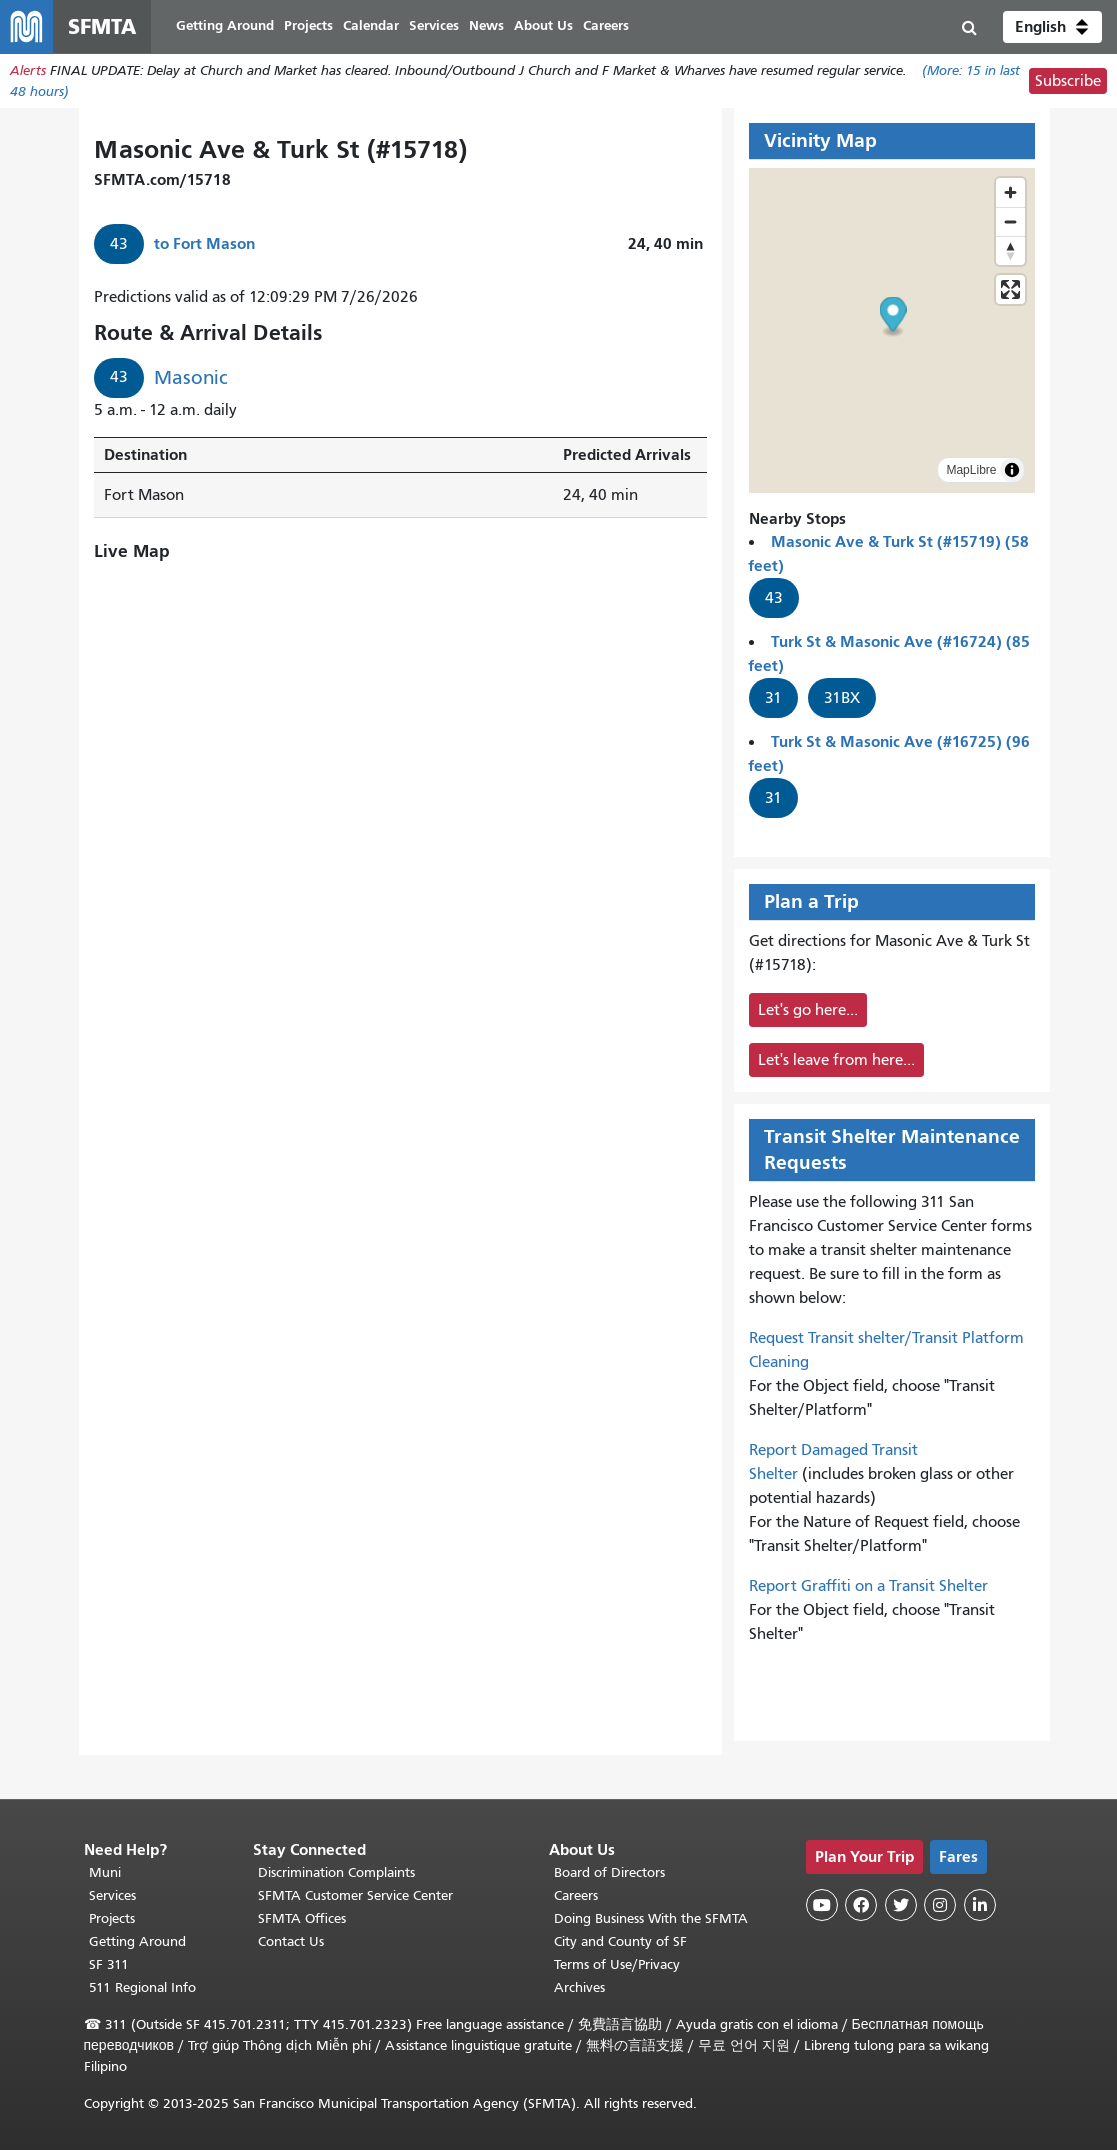 The height and width of the screenshot is (2150, 1117). Describe the element at coordinates (971, 473) in the screenshot. I see `MapLibre` at that location.